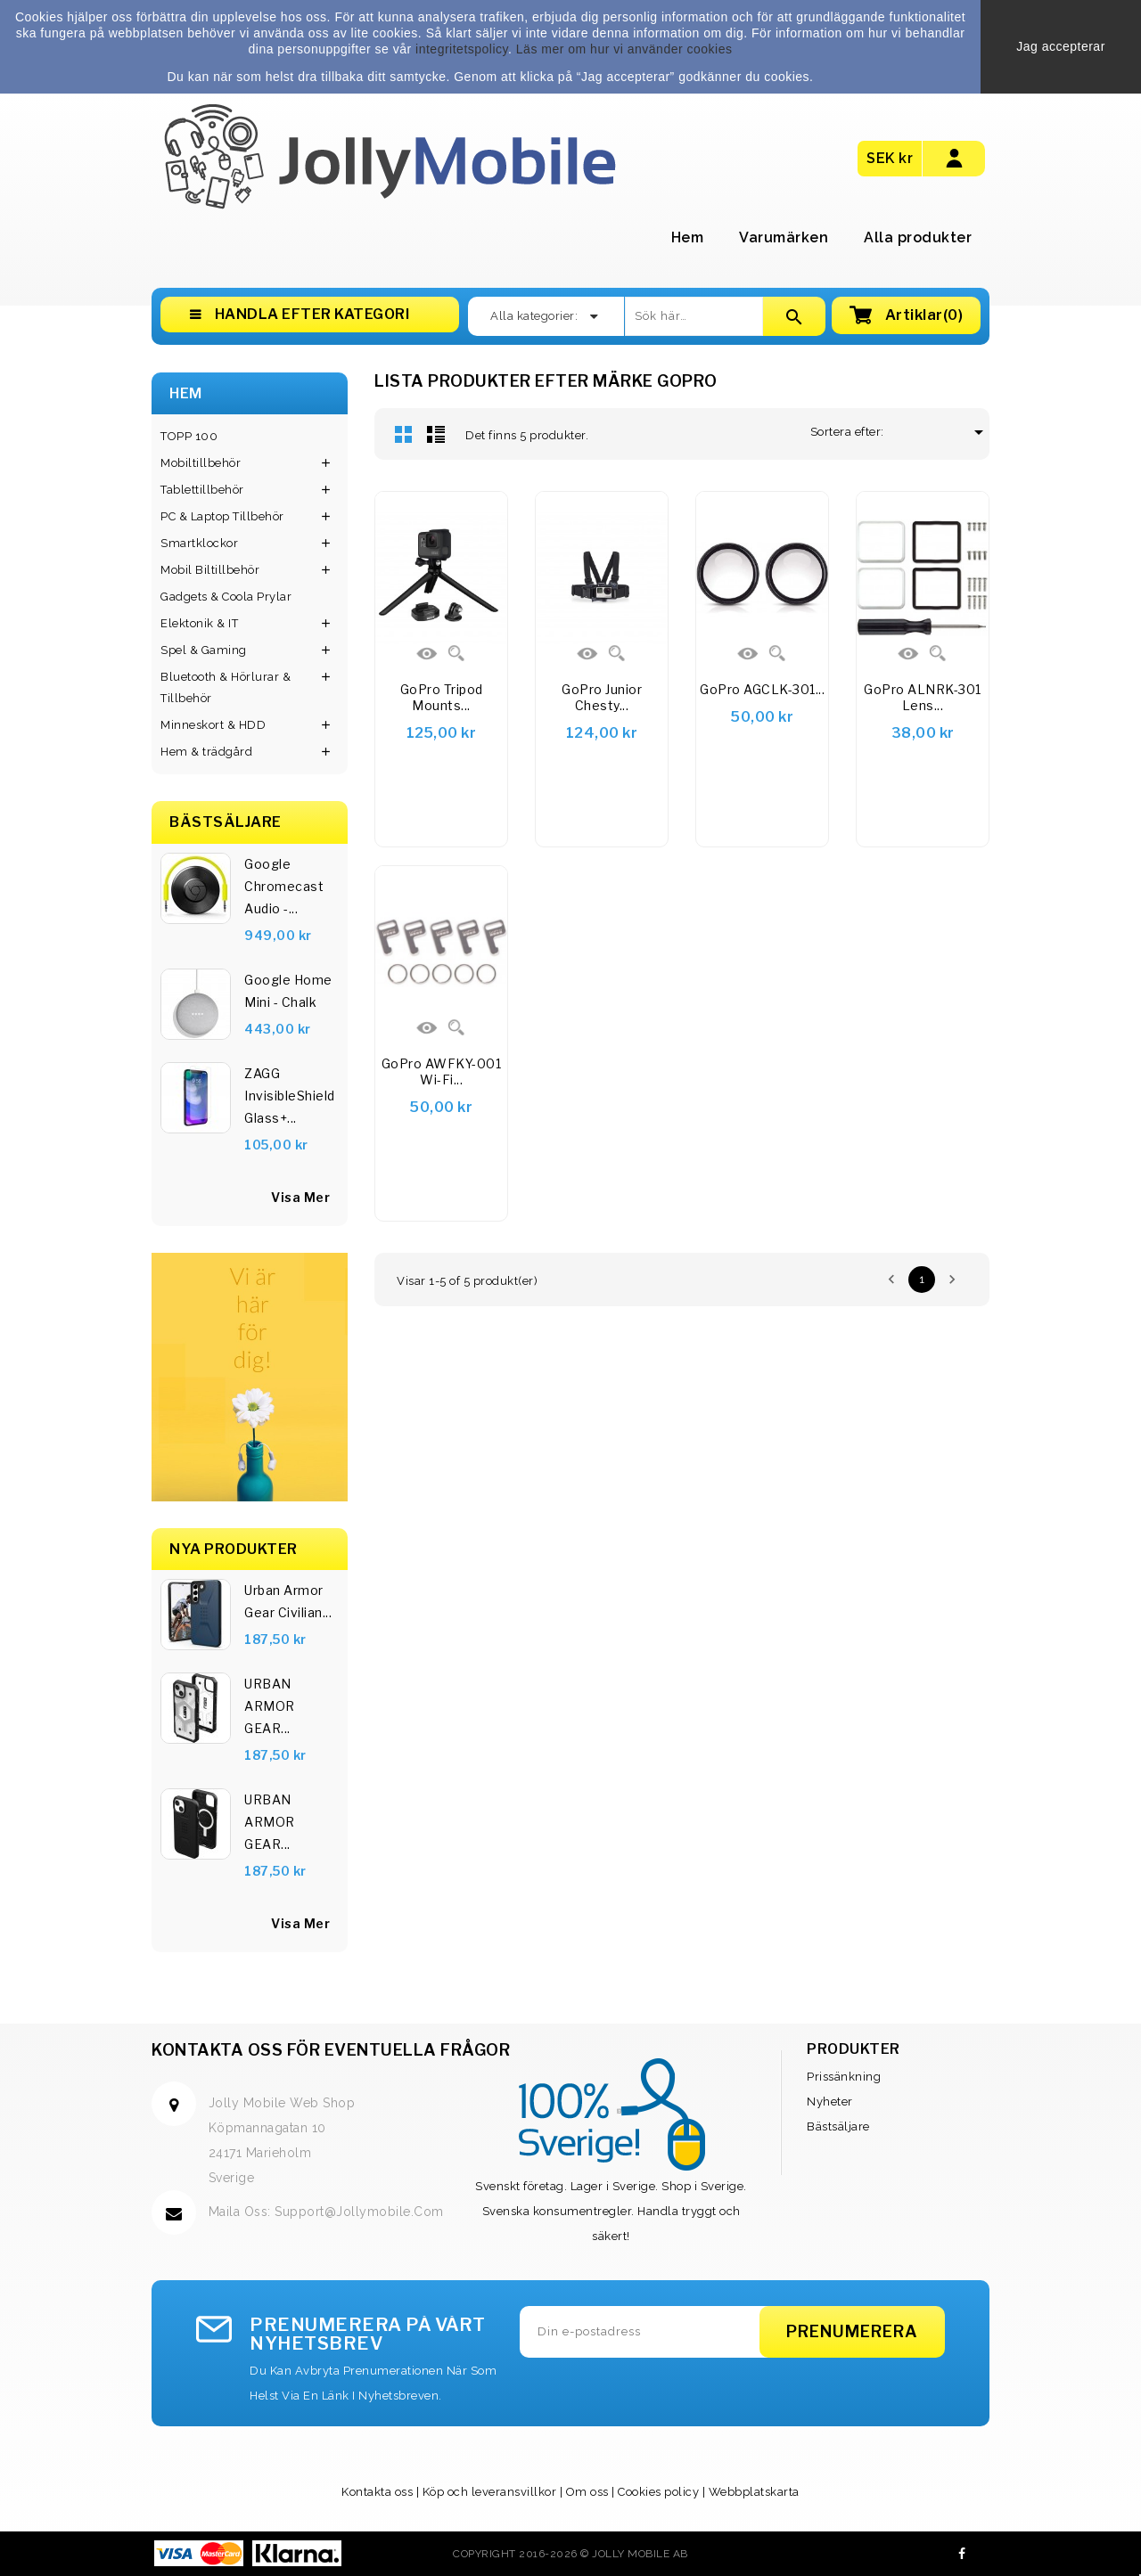 Image resolution: width=1141 pixels, height=2576 pixels. What do you see at coordinates (206, 751) in the screenshot?
I see `Hem & trädgård` at bounding box center [206, 751].